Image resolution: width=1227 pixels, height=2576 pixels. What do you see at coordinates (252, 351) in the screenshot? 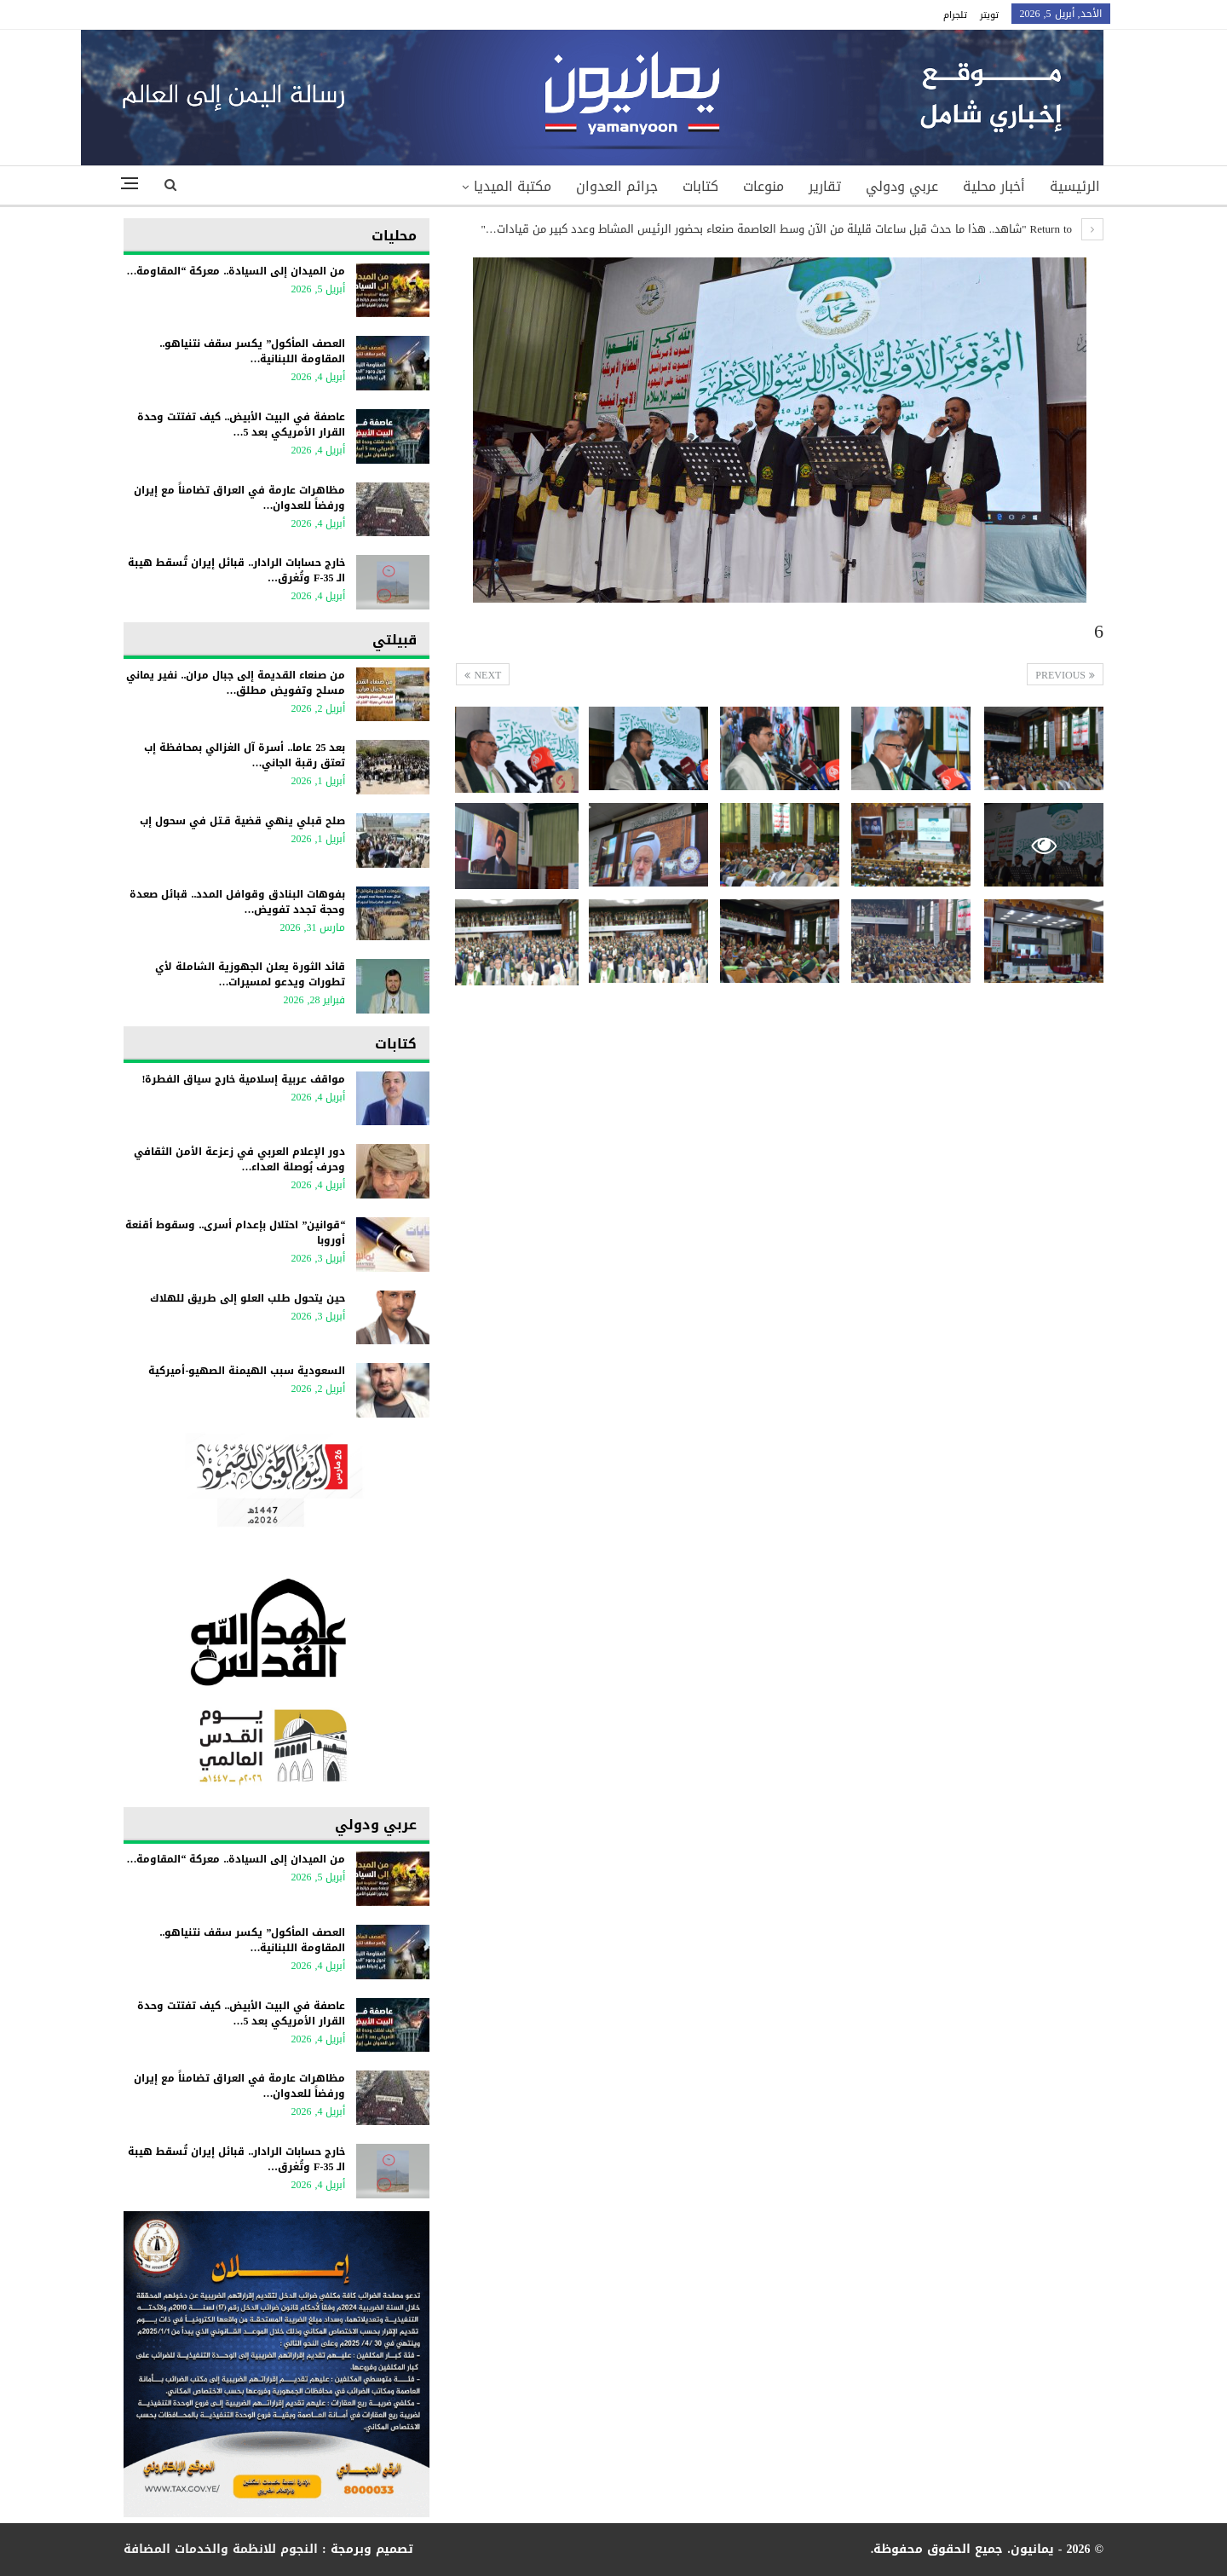
I see `العصف المأكول” يكسر سقف نتنياهو.. المقاومة اللبنانية…` at bounding box center [252, 351].